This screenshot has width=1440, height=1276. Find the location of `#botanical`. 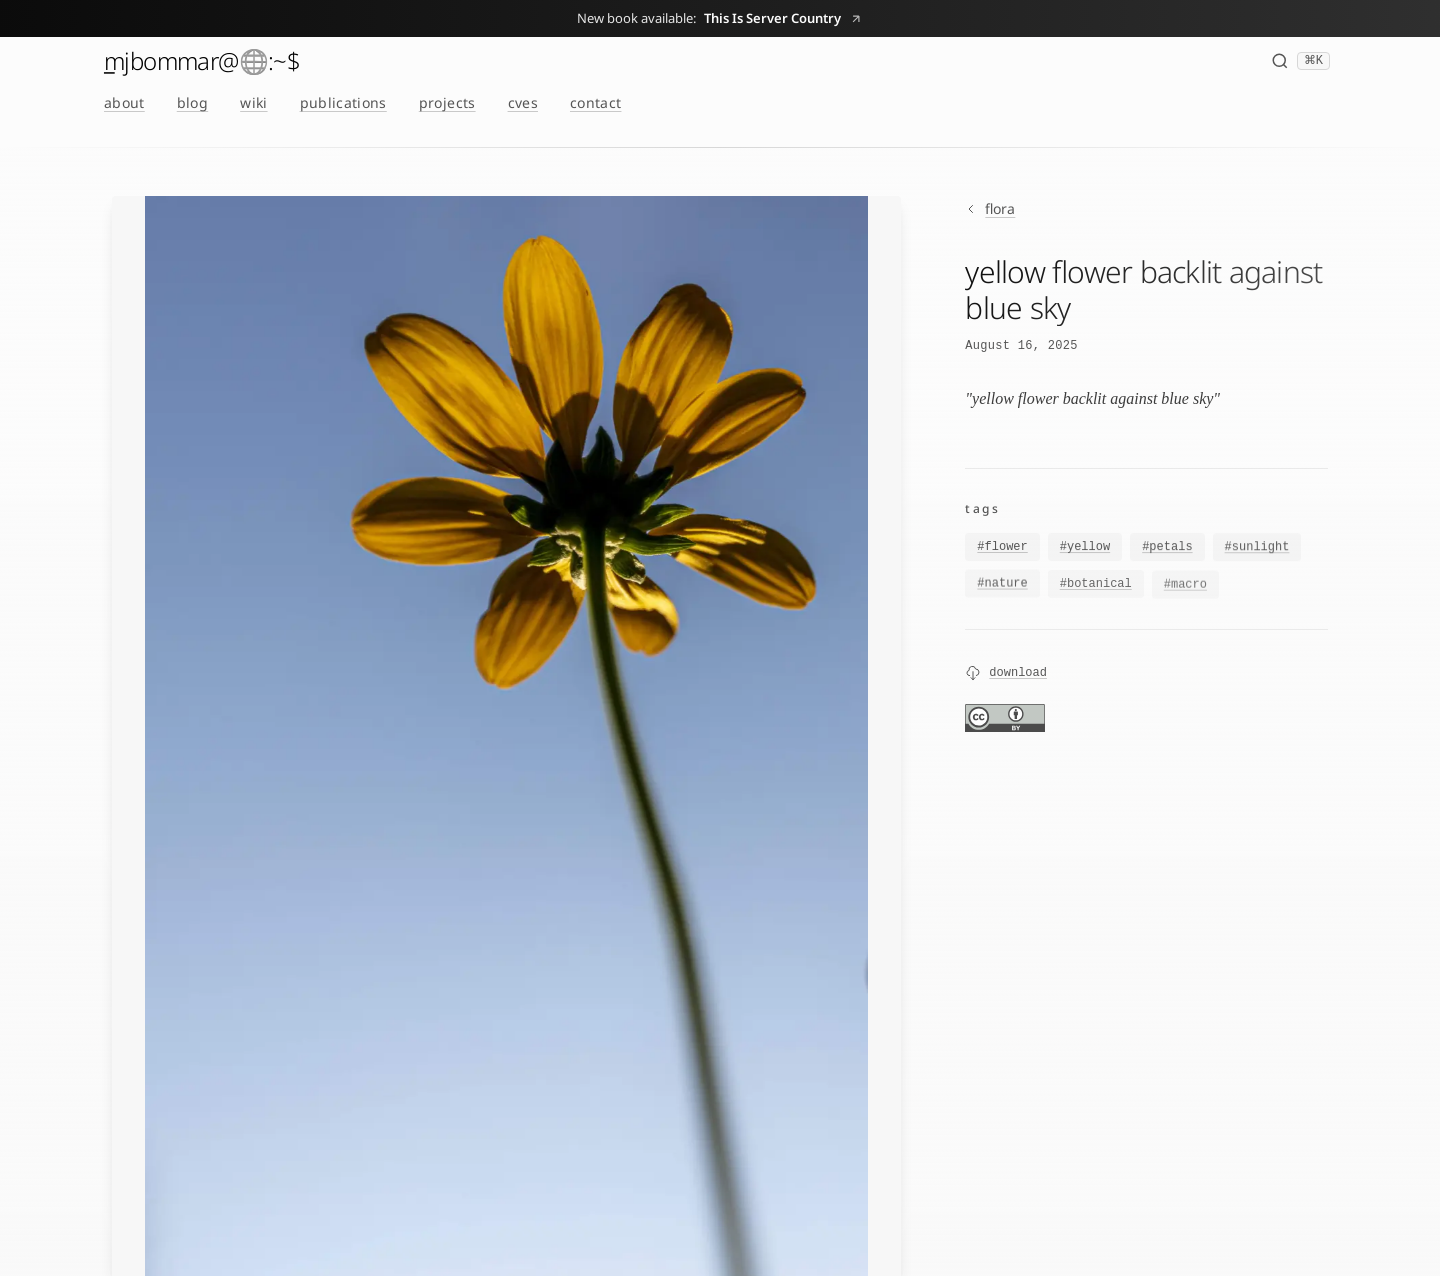

#botanical is located at coordinates (1096, 589).